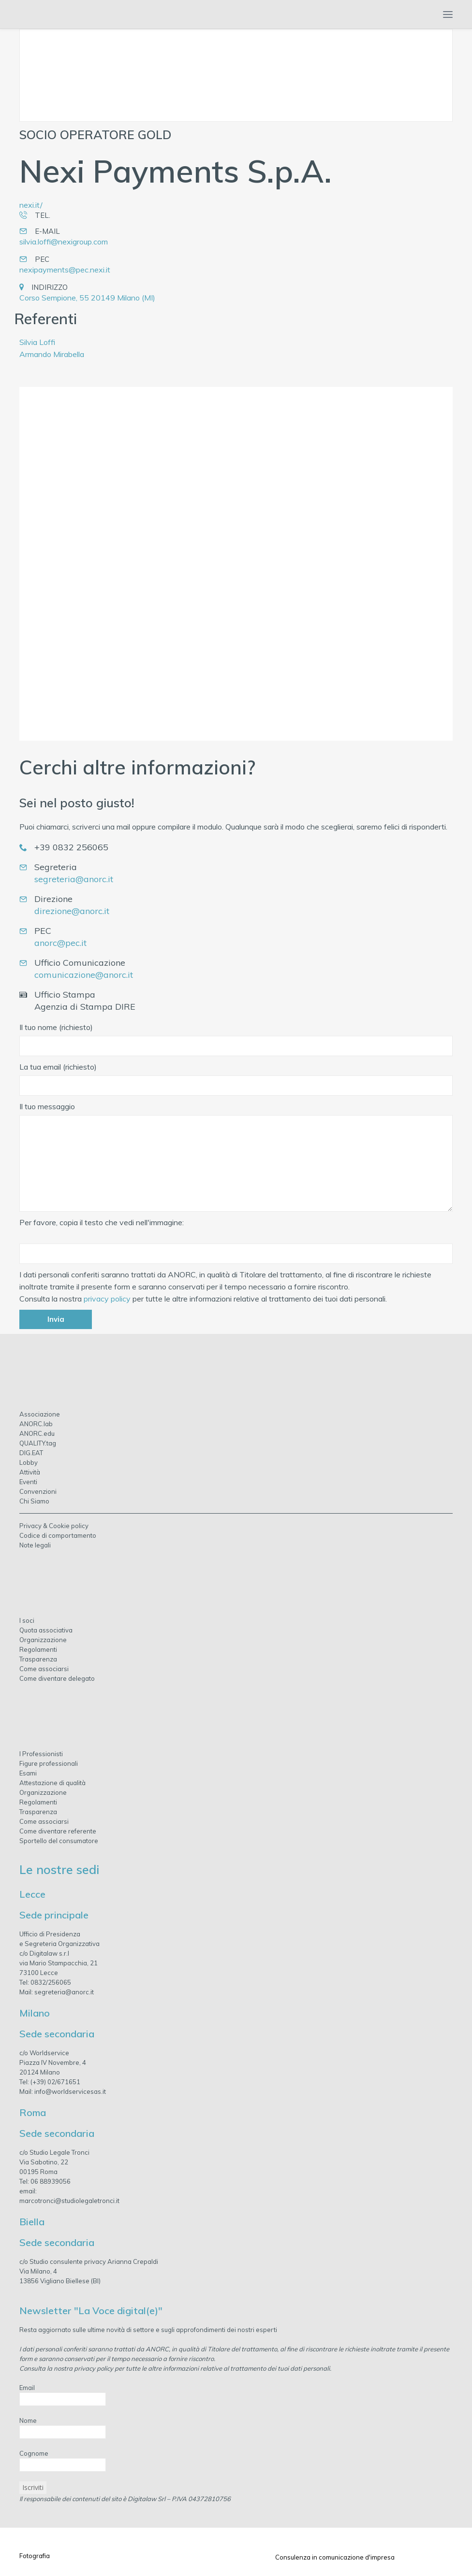 The width and height of the screenshot is (472, 2576). What do you see at coordinates (57, 1831) in the screenshot?
I see `Come diventare referente` at bounding box center [57, 1831].